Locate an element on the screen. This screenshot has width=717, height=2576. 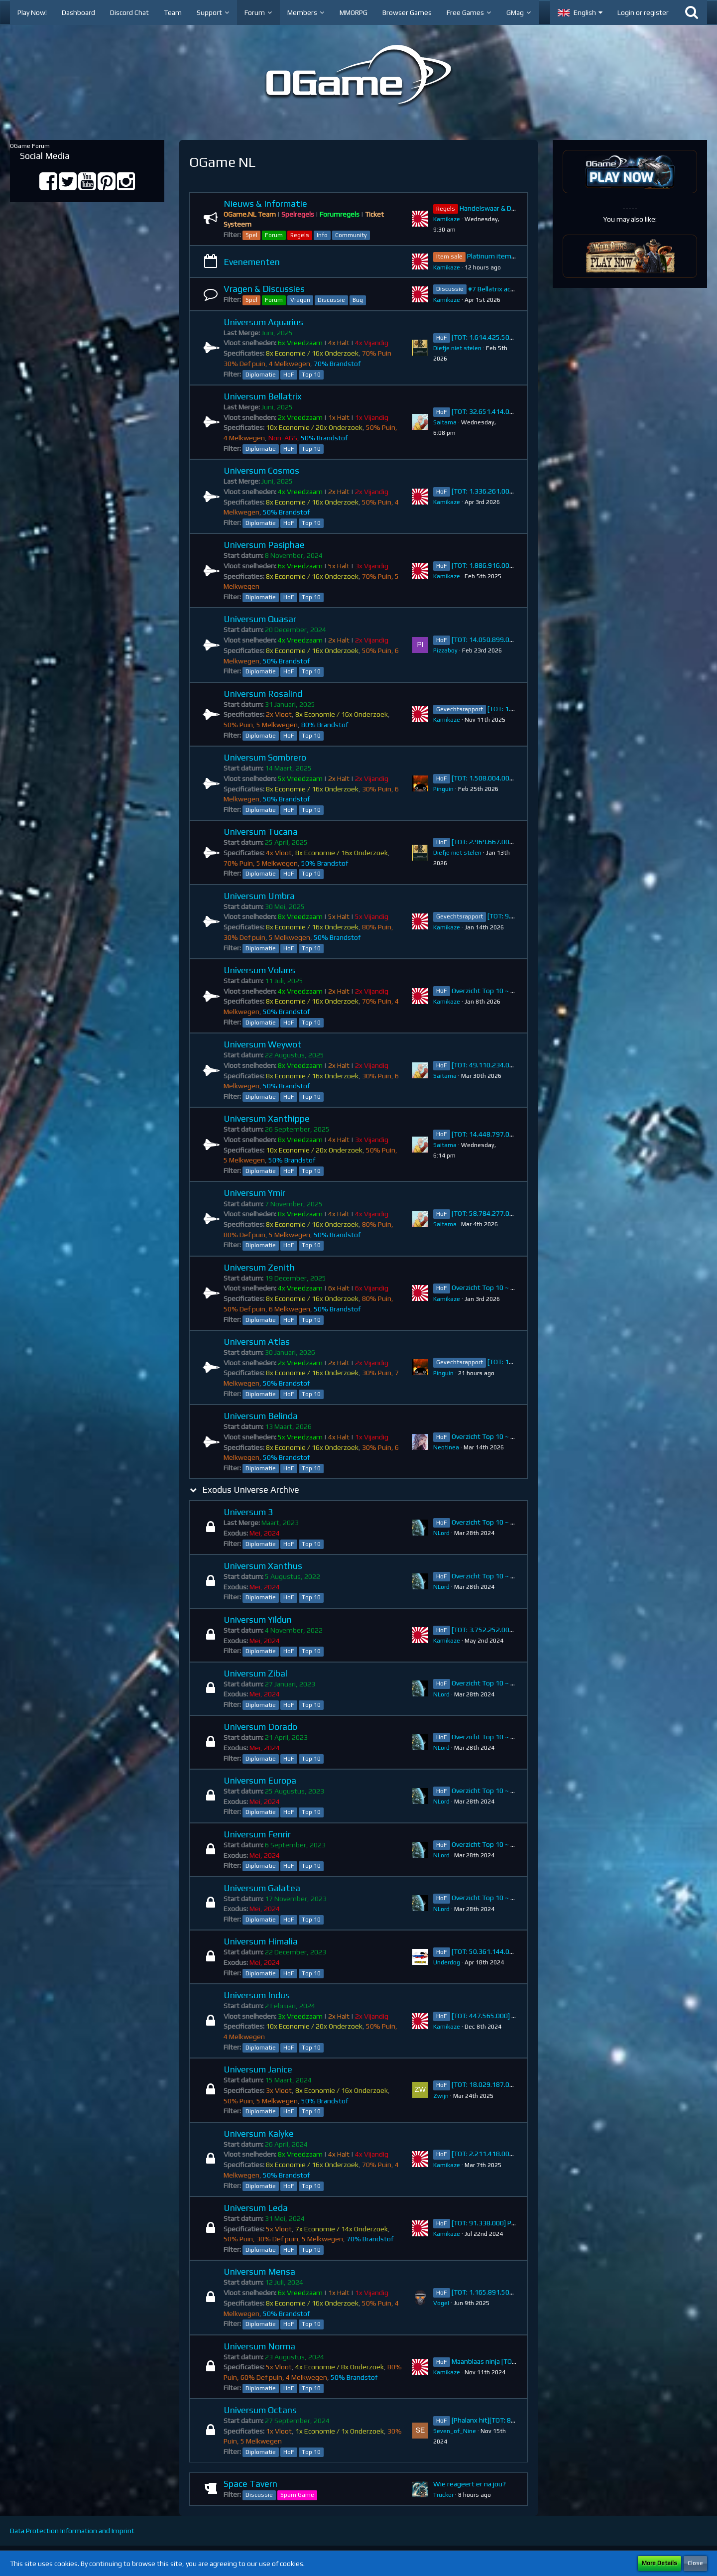
Universum Dorado is located at coordinates (260, 1726).